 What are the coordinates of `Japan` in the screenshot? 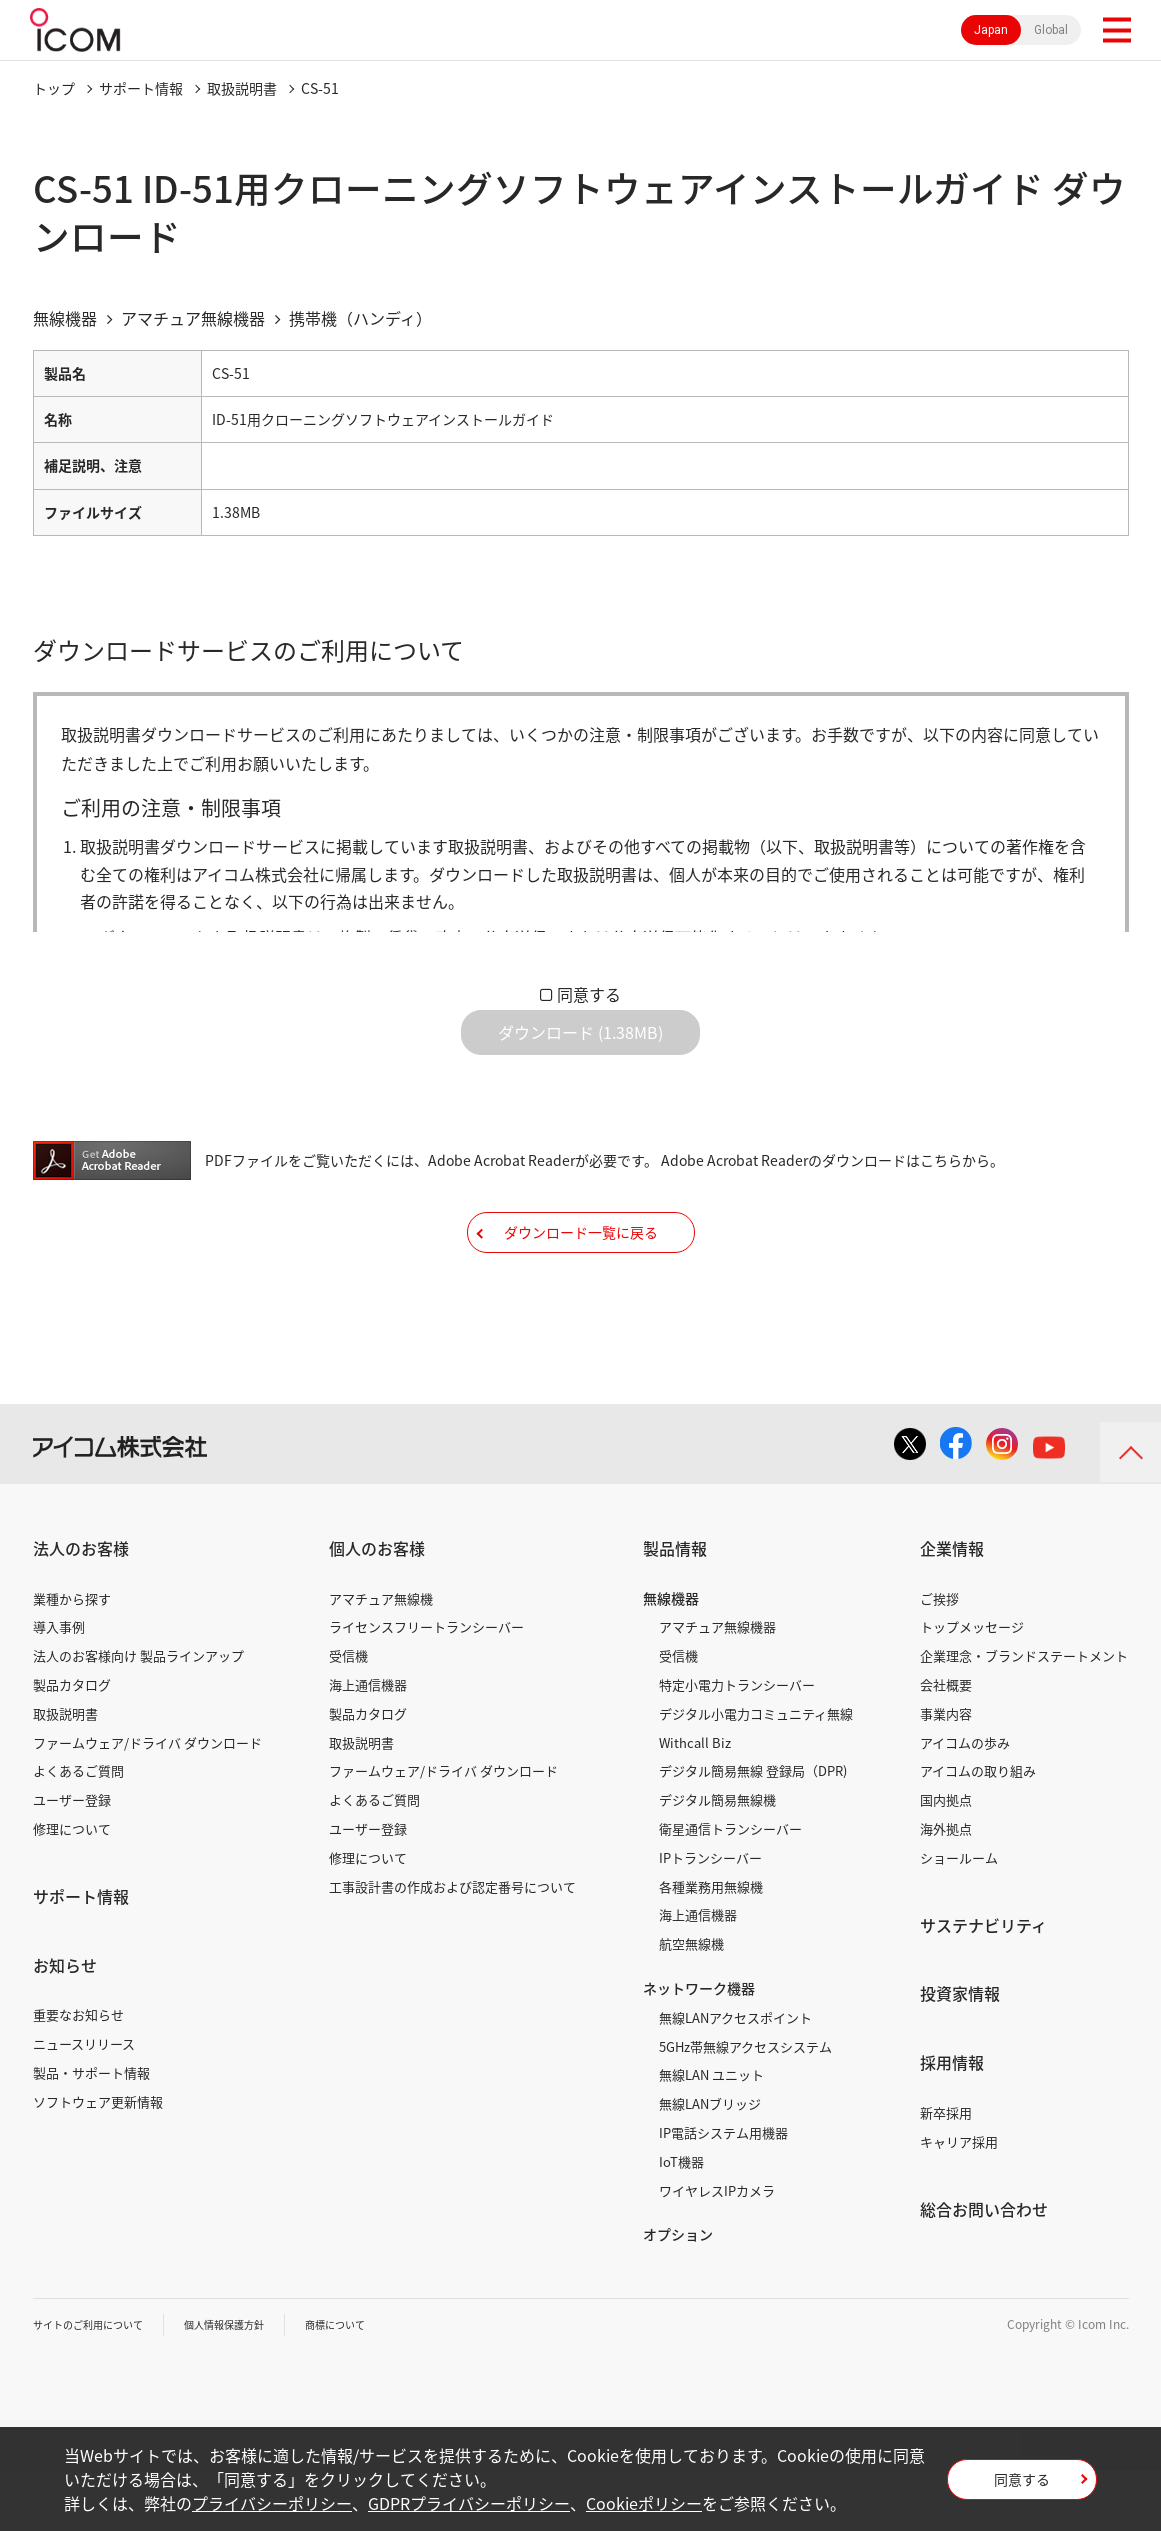 It's located at (991, 30).